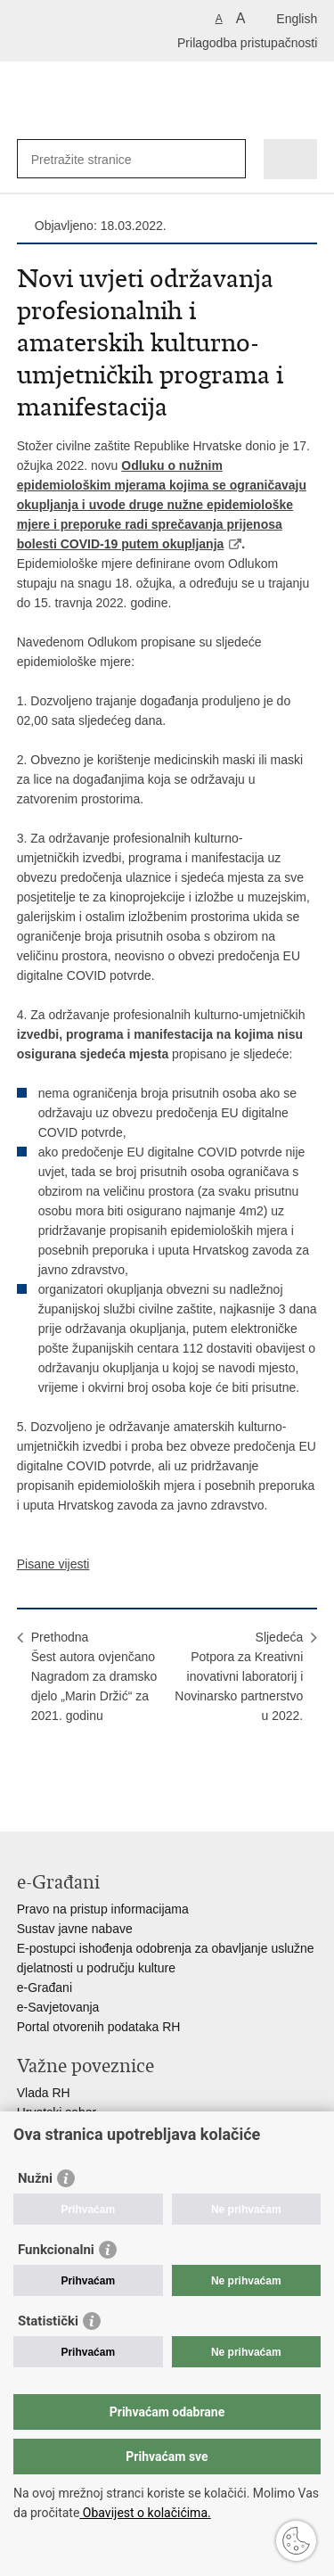 Image resolution: width=334 pixels, height=2576 pixels. I want to click on SljedećaPotpora za Kreativni inovativni laboratorij i Novinarsko partnerstvo u 2022., so click(239, 1676).